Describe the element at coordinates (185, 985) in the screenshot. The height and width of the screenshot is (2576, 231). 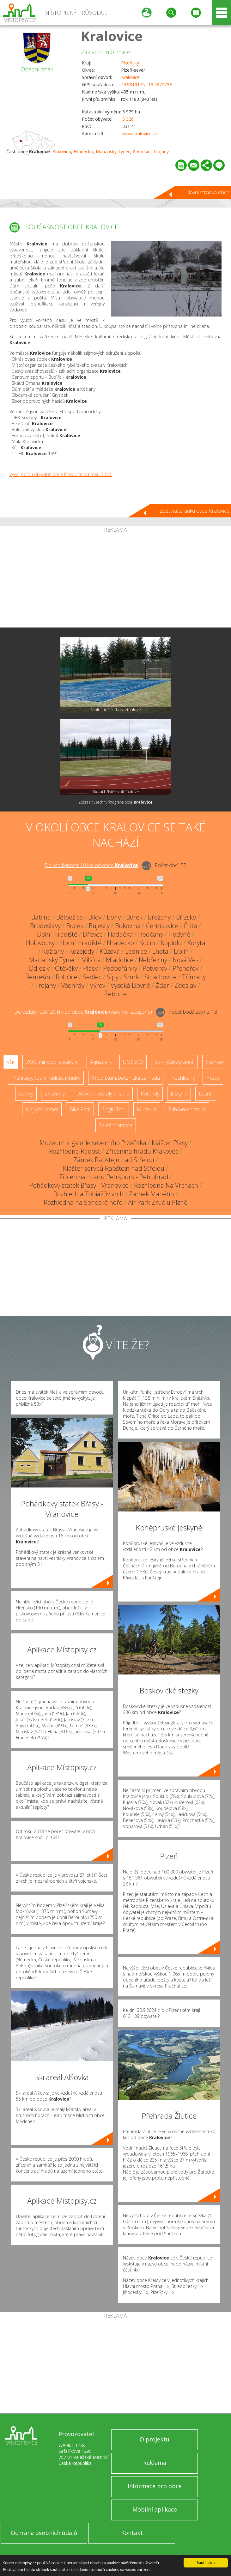
I see `Zdeslav` at that location.